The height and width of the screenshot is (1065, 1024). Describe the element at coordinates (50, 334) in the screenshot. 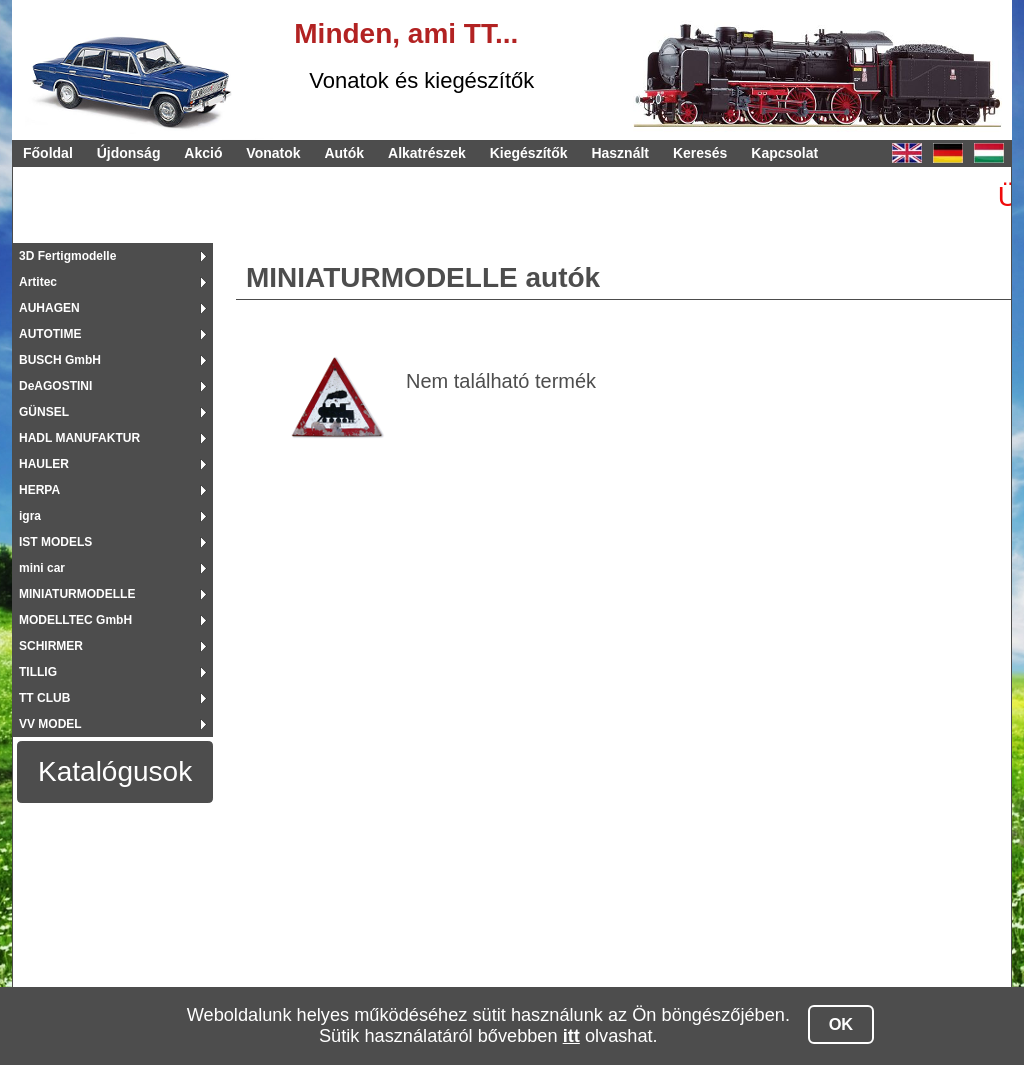

I see `AUTOTIME` at that location.